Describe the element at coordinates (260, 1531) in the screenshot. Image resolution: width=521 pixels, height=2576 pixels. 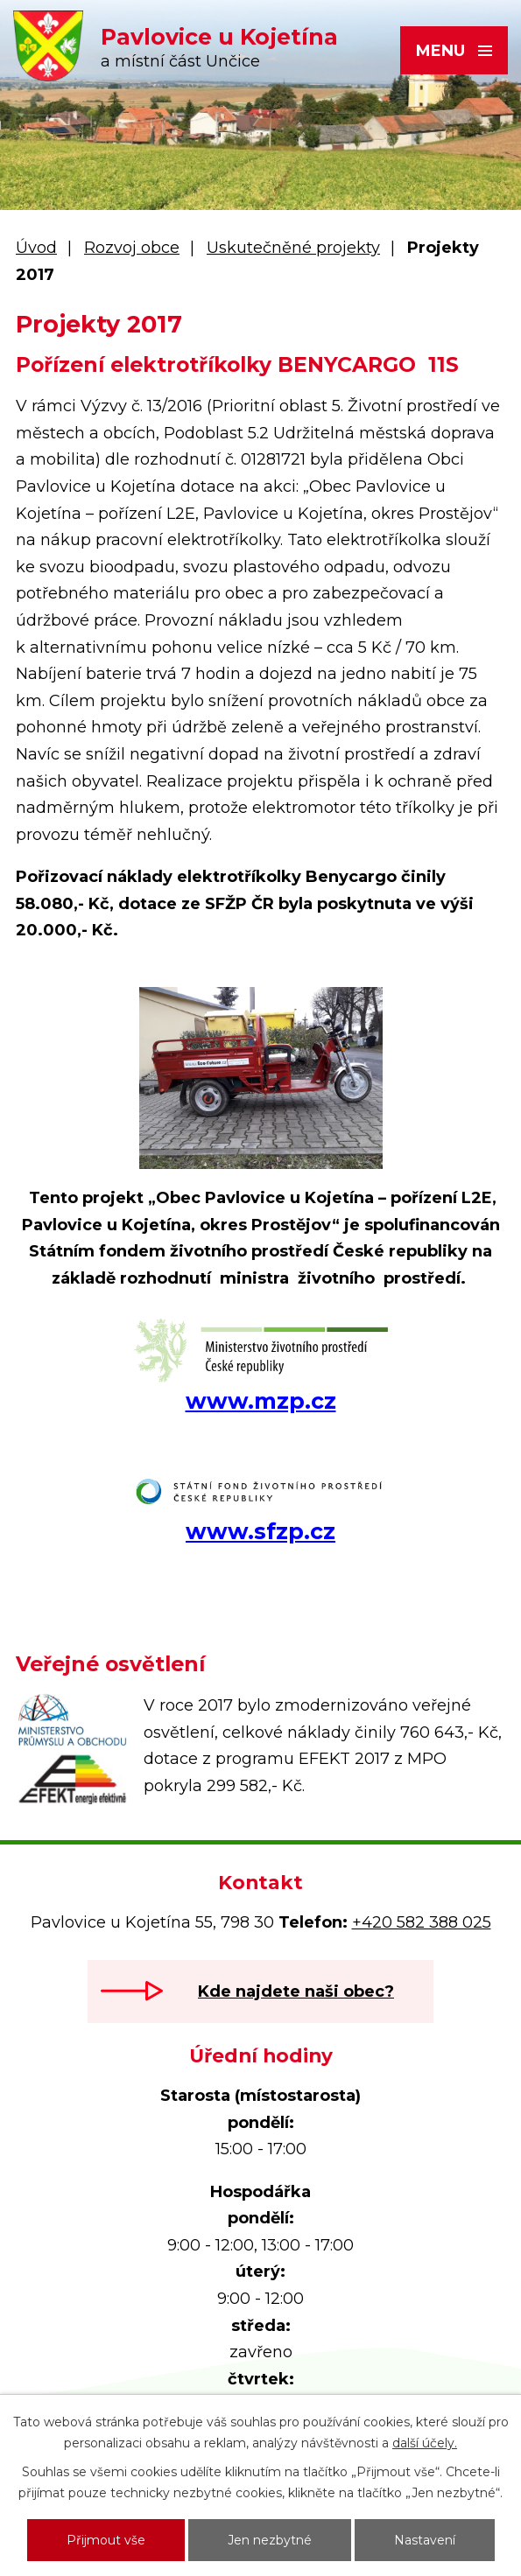
I see `www.sfzp.cz` at that location.